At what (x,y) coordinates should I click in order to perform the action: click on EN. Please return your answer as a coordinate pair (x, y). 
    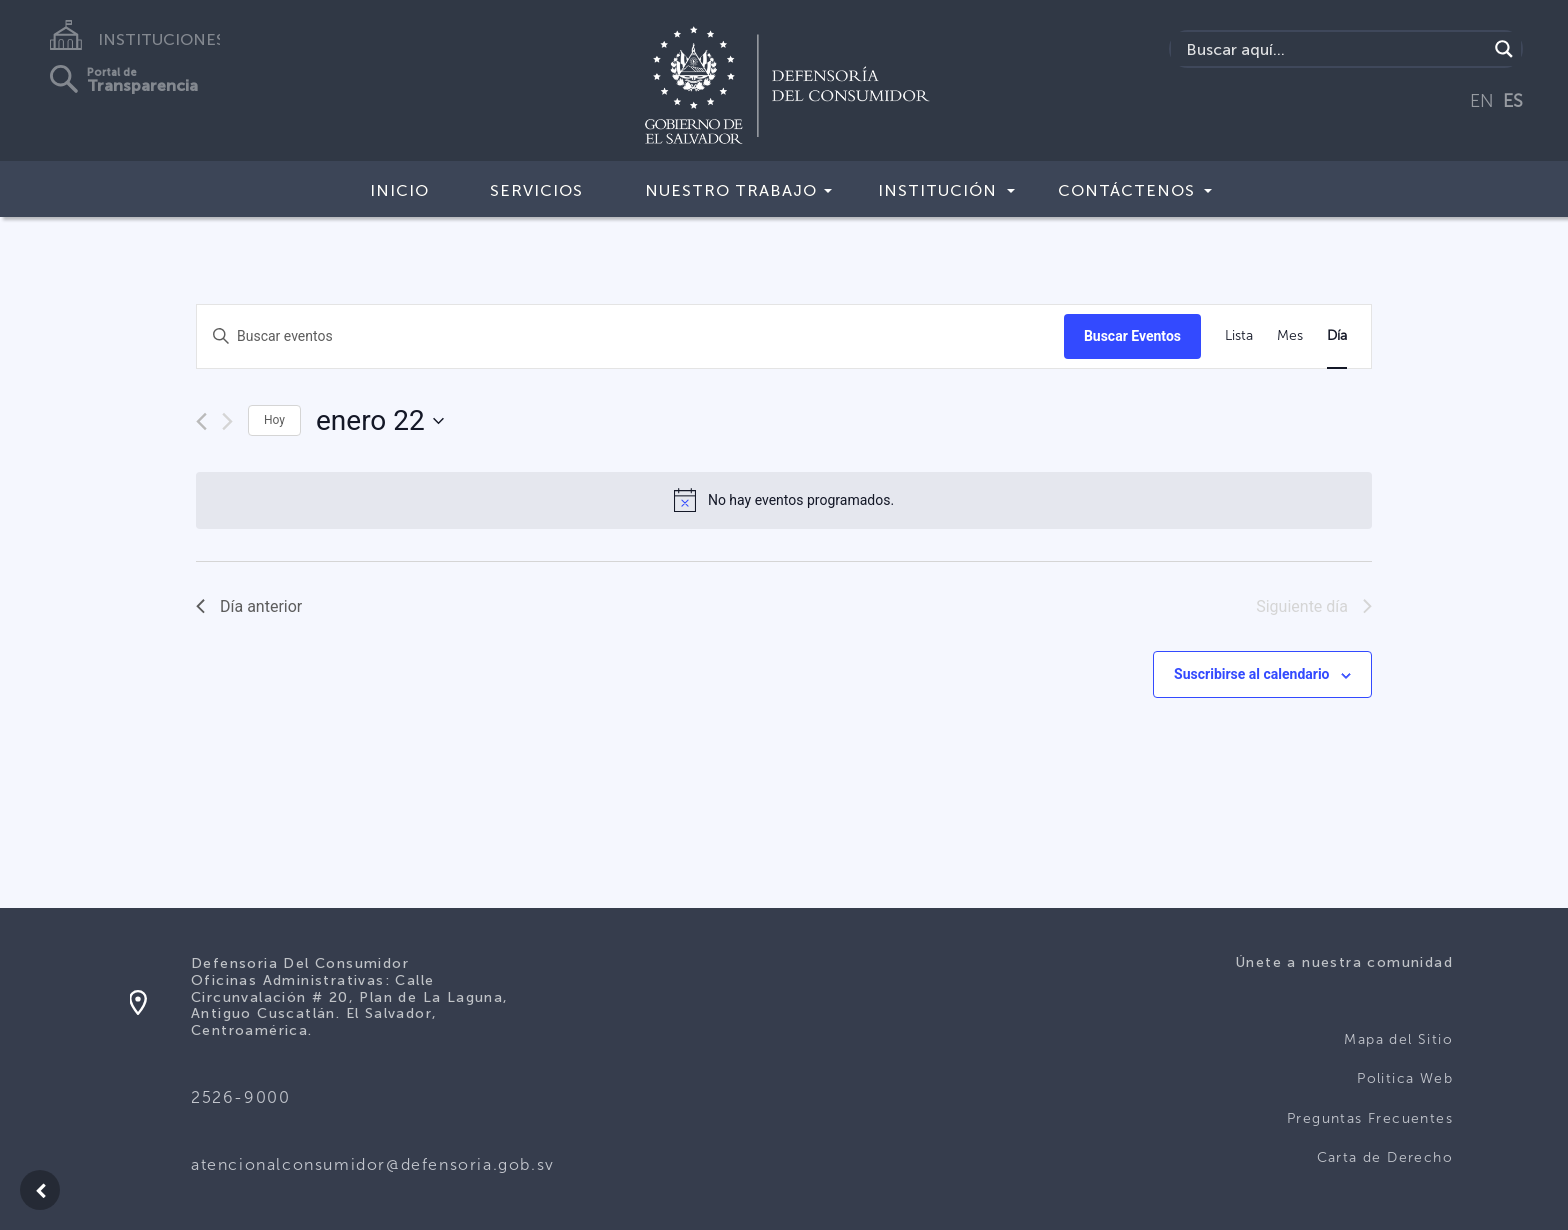
    Looking at the image, I should click on (1482, 101).